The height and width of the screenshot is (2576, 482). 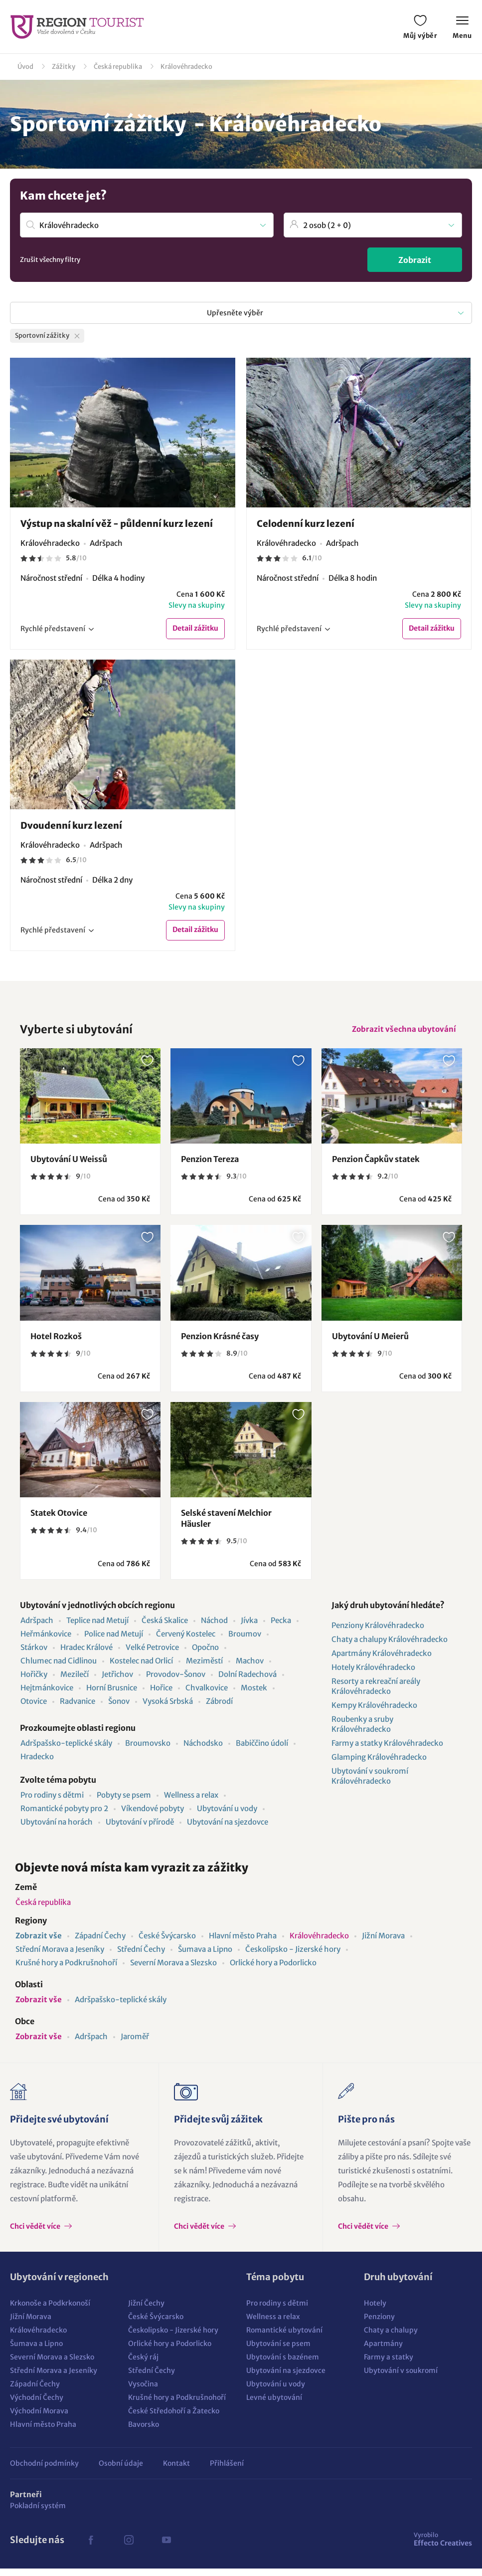 What do you see at coordinates (273, 1970) in the screenshot?
I see `Orlické hory a Podorlicko` at bounding box center [273, 1970].